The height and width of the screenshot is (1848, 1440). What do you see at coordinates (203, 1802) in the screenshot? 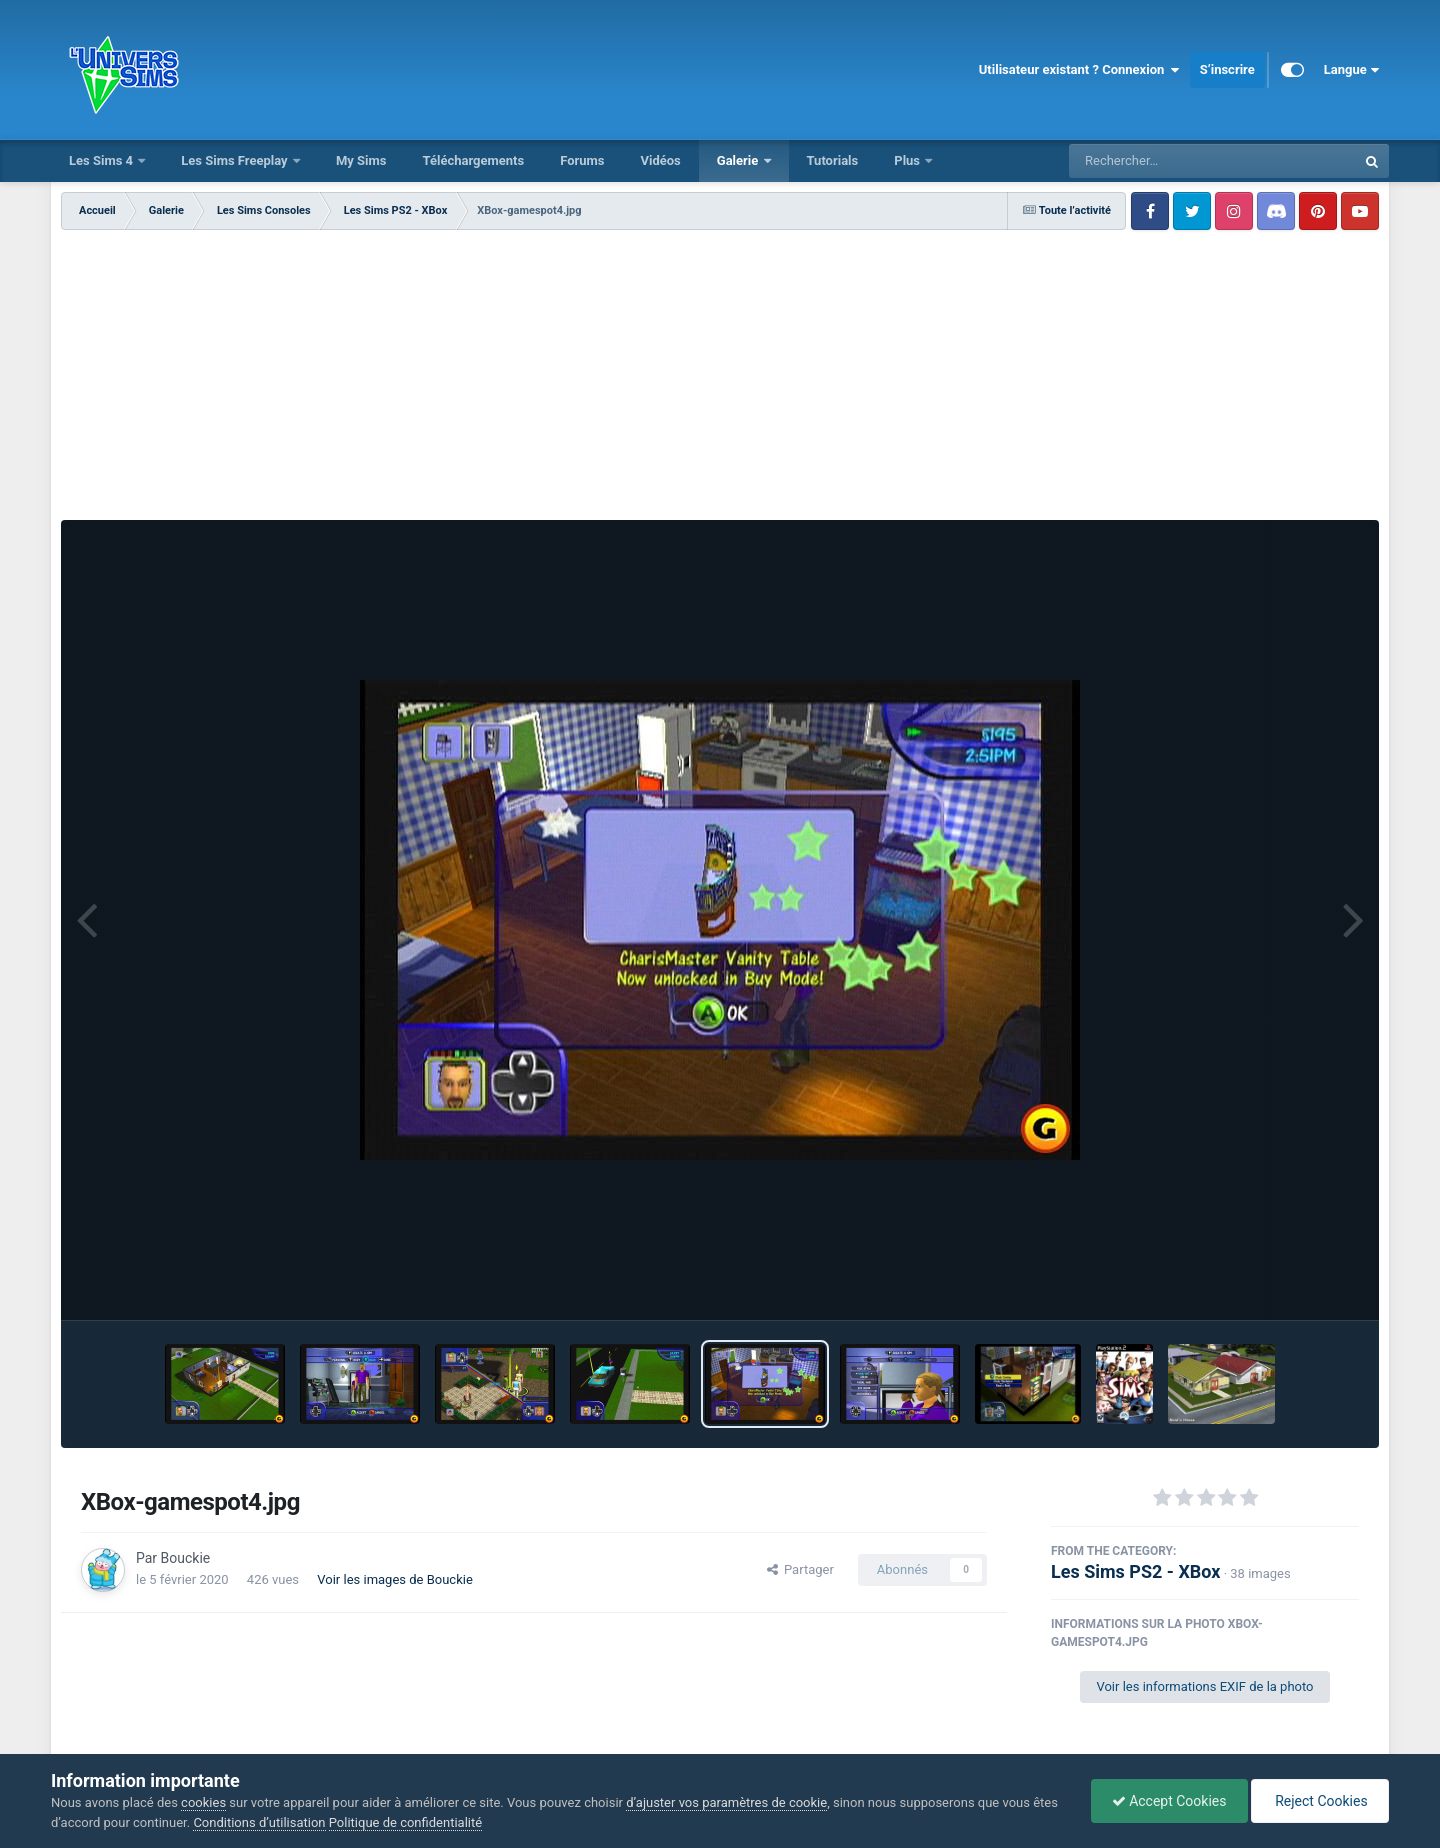
I see `cookies` at bounding box center [203, 1802].